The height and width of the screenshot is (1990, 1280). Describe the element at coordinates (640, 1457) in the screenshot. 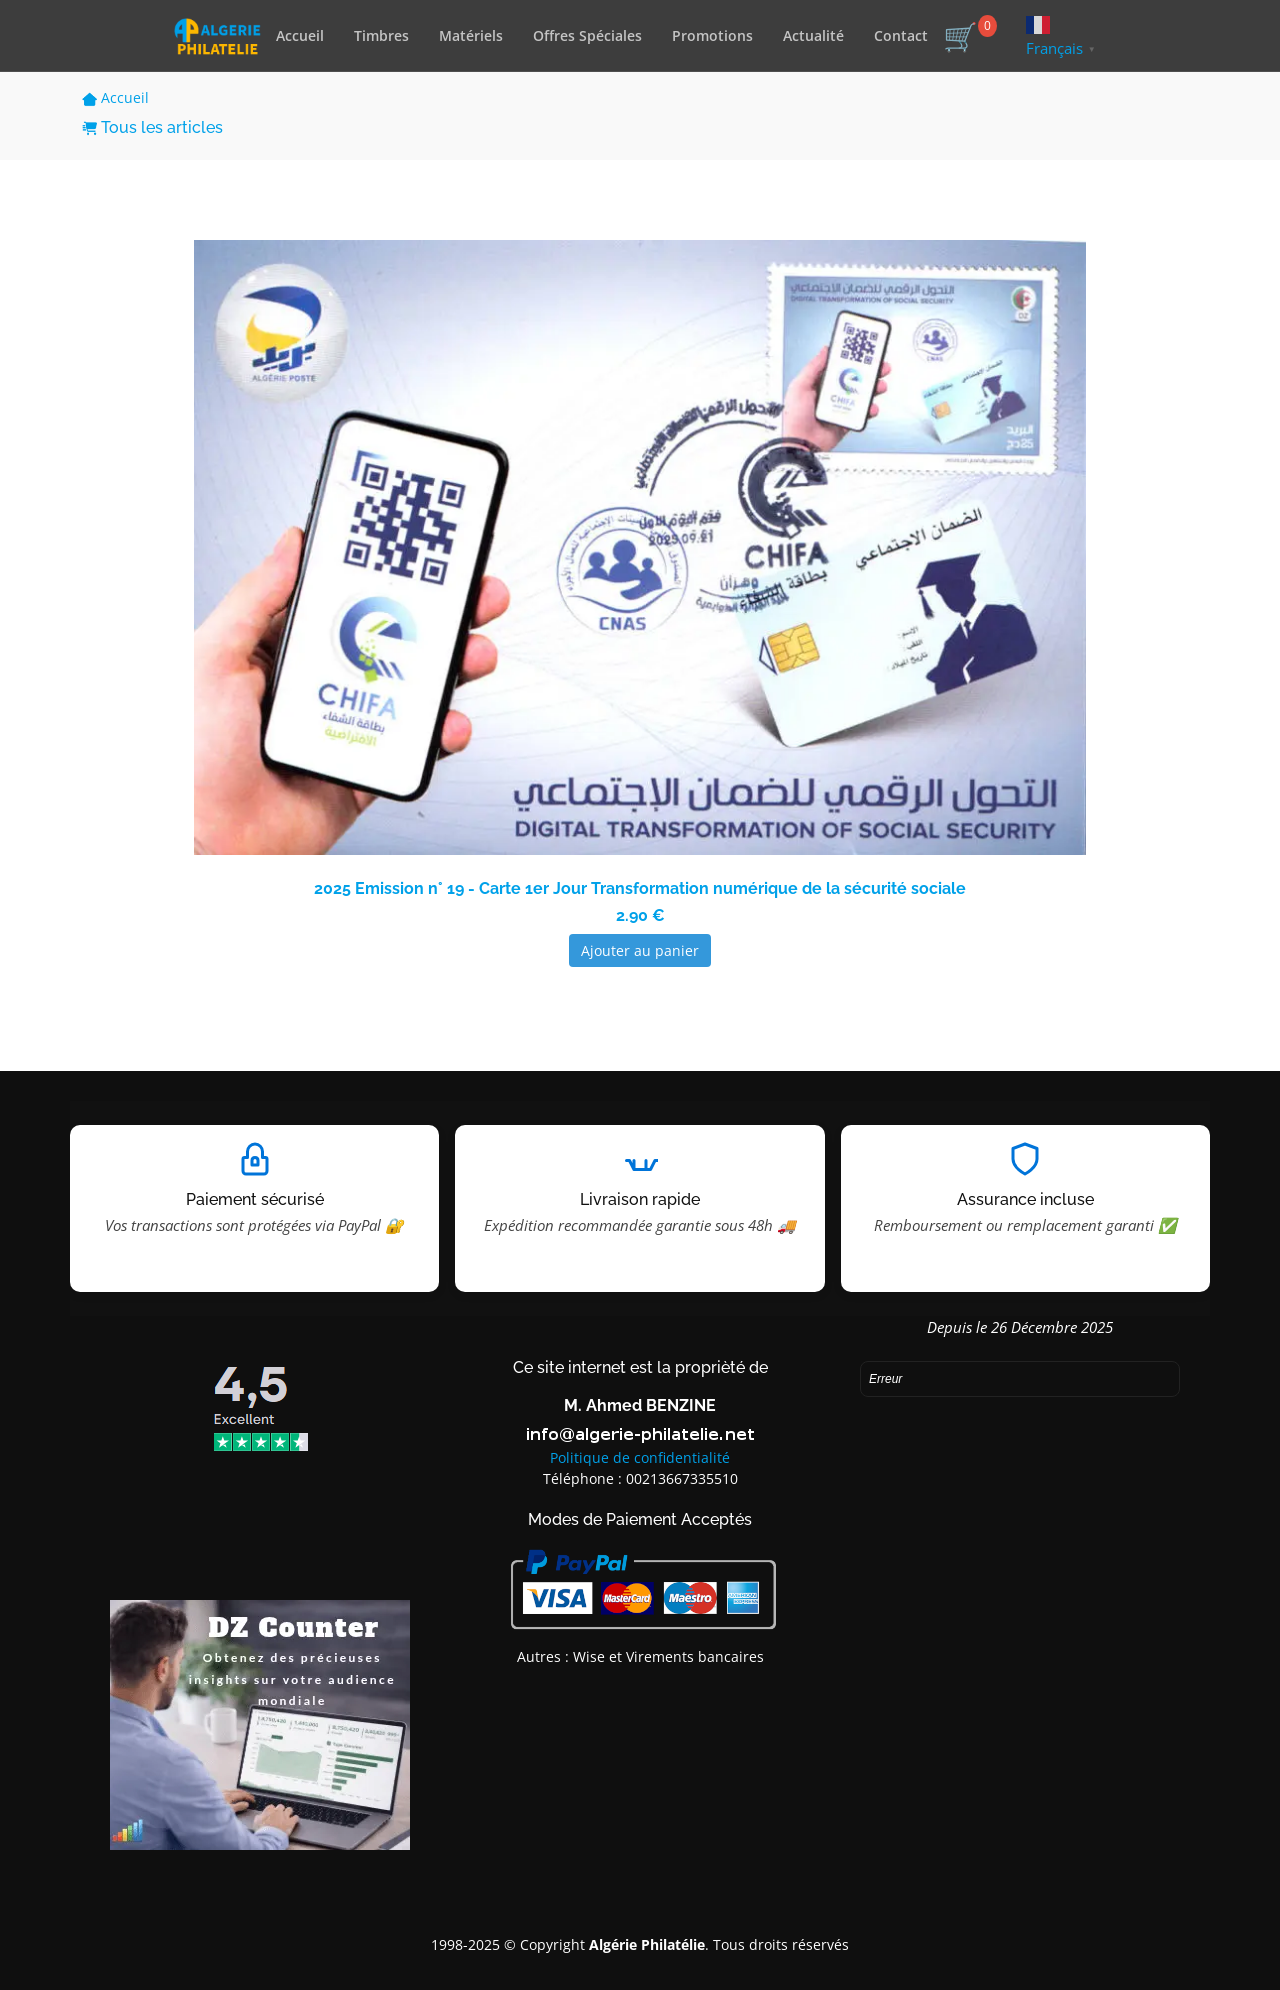

I see `Politique de confidentialité` at that location.